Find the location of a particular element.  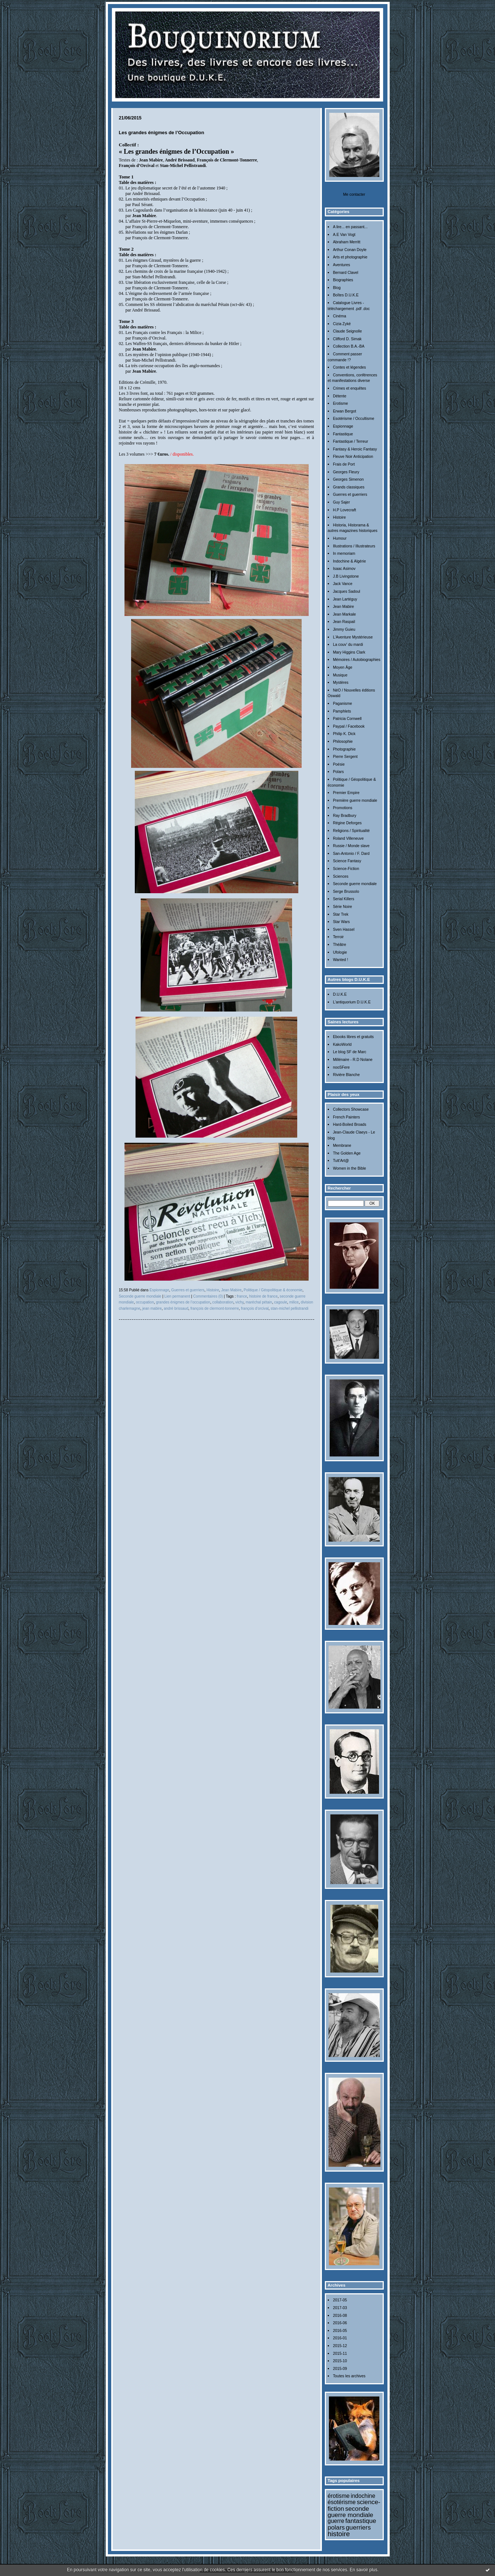

jean mabire is located at coordinates (152, 1308).